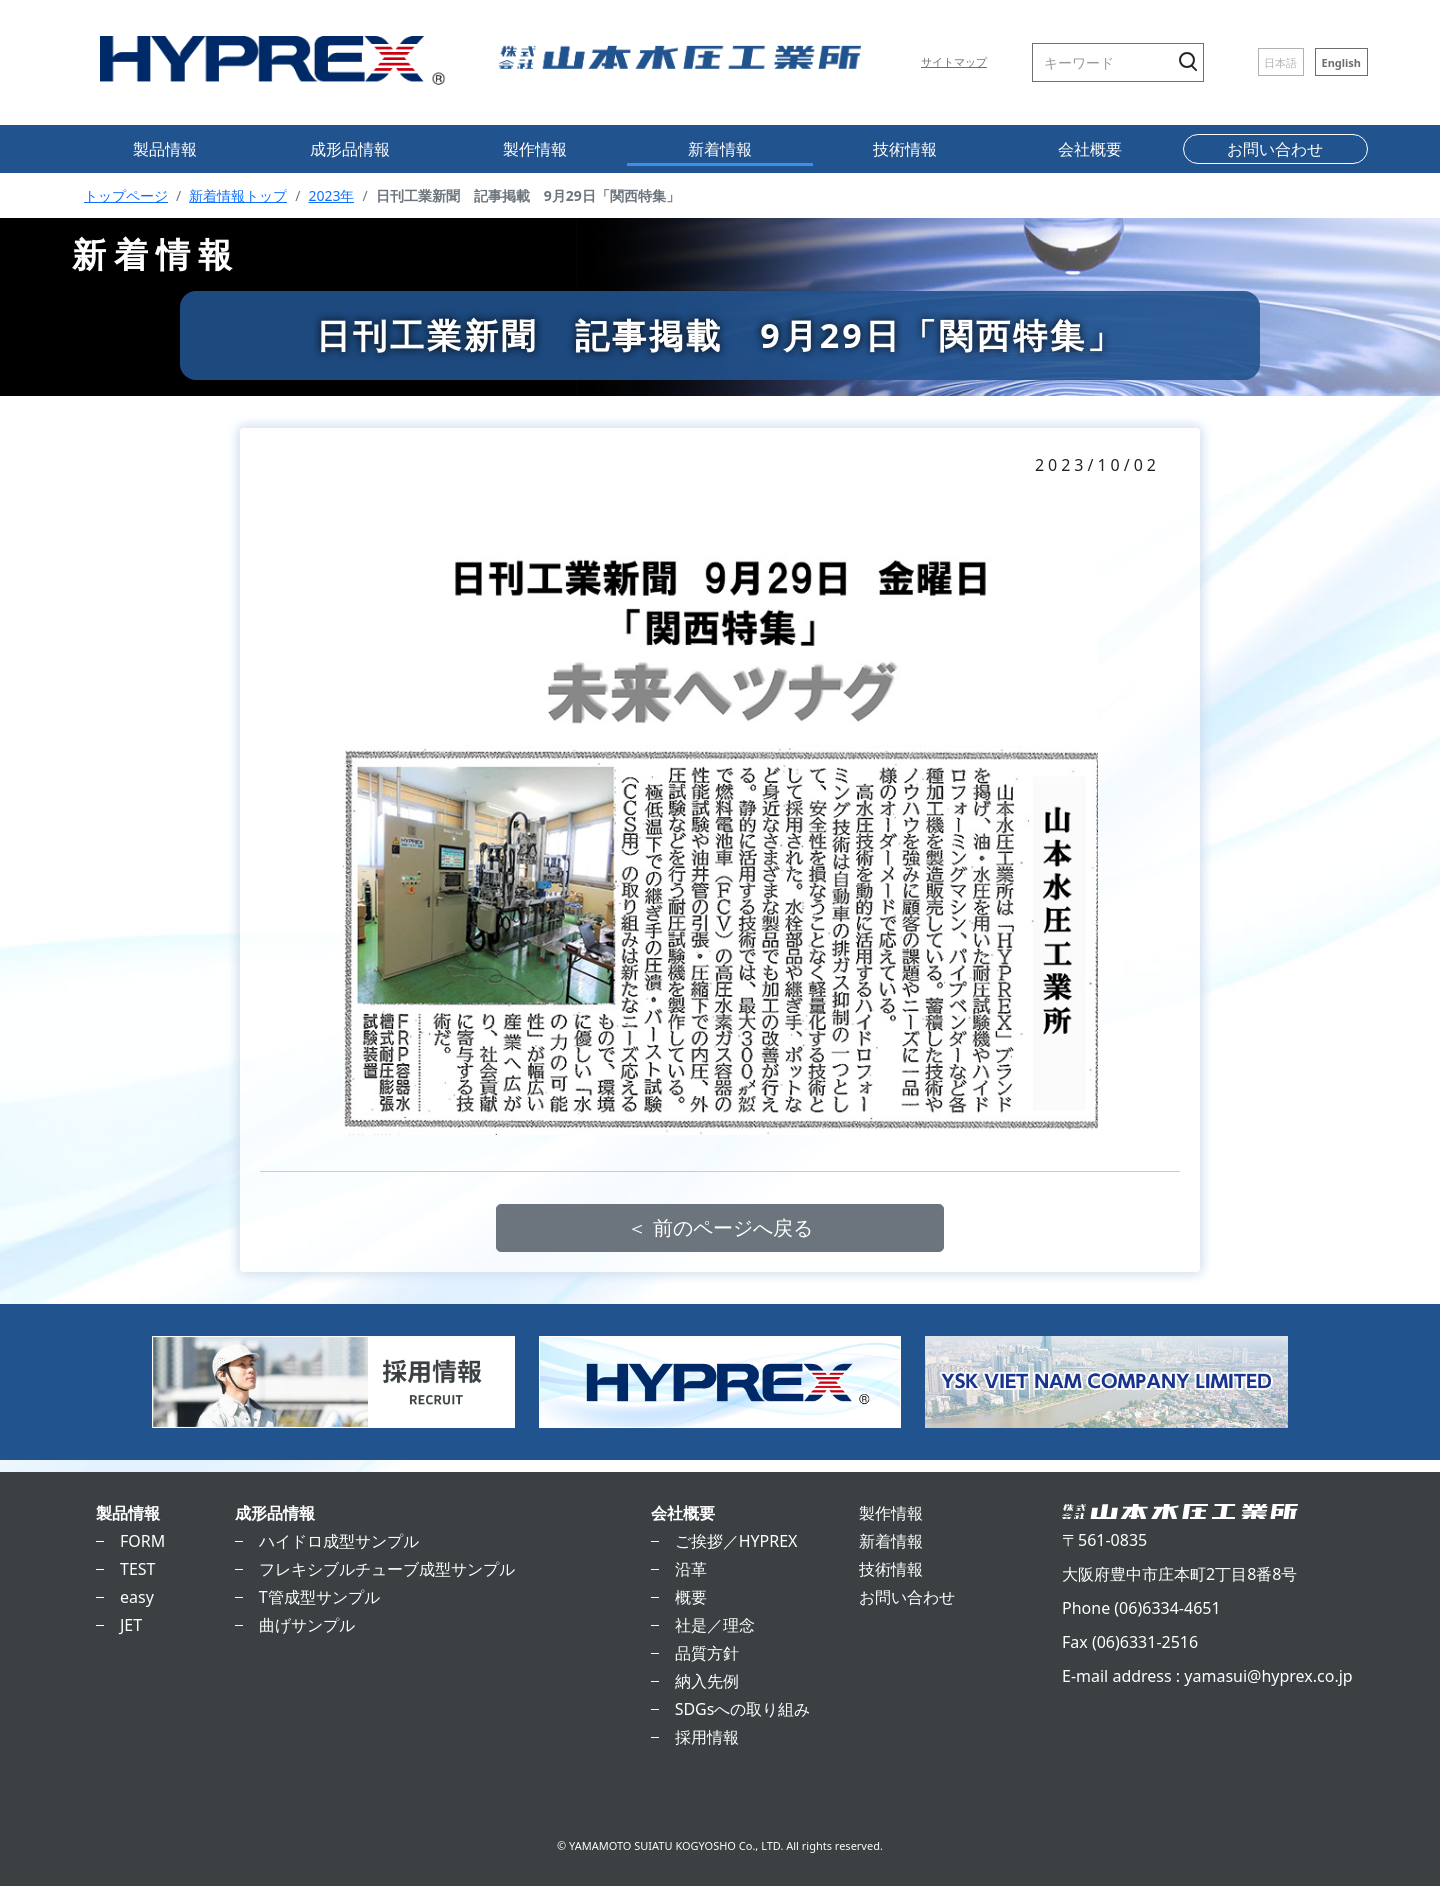 This screenshot has height=1886, width=1440. I want to click on 2023年, so click(331, 195).